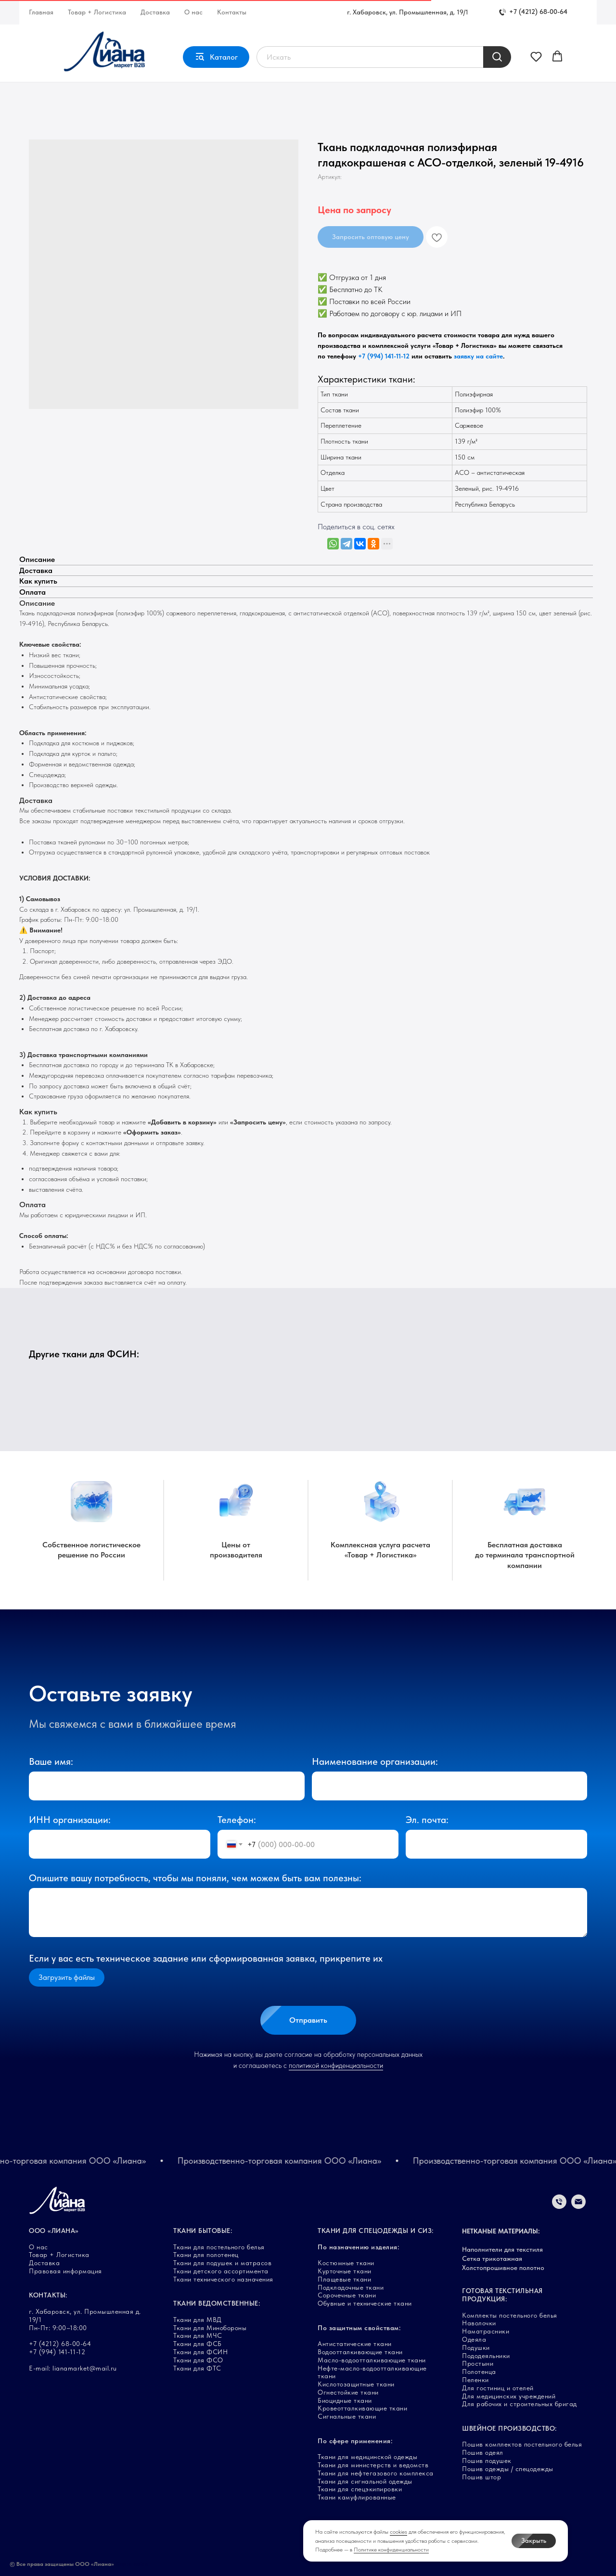 The image size is (616, 2576). I want to click on Эл. почта:, so click(427, 1819).